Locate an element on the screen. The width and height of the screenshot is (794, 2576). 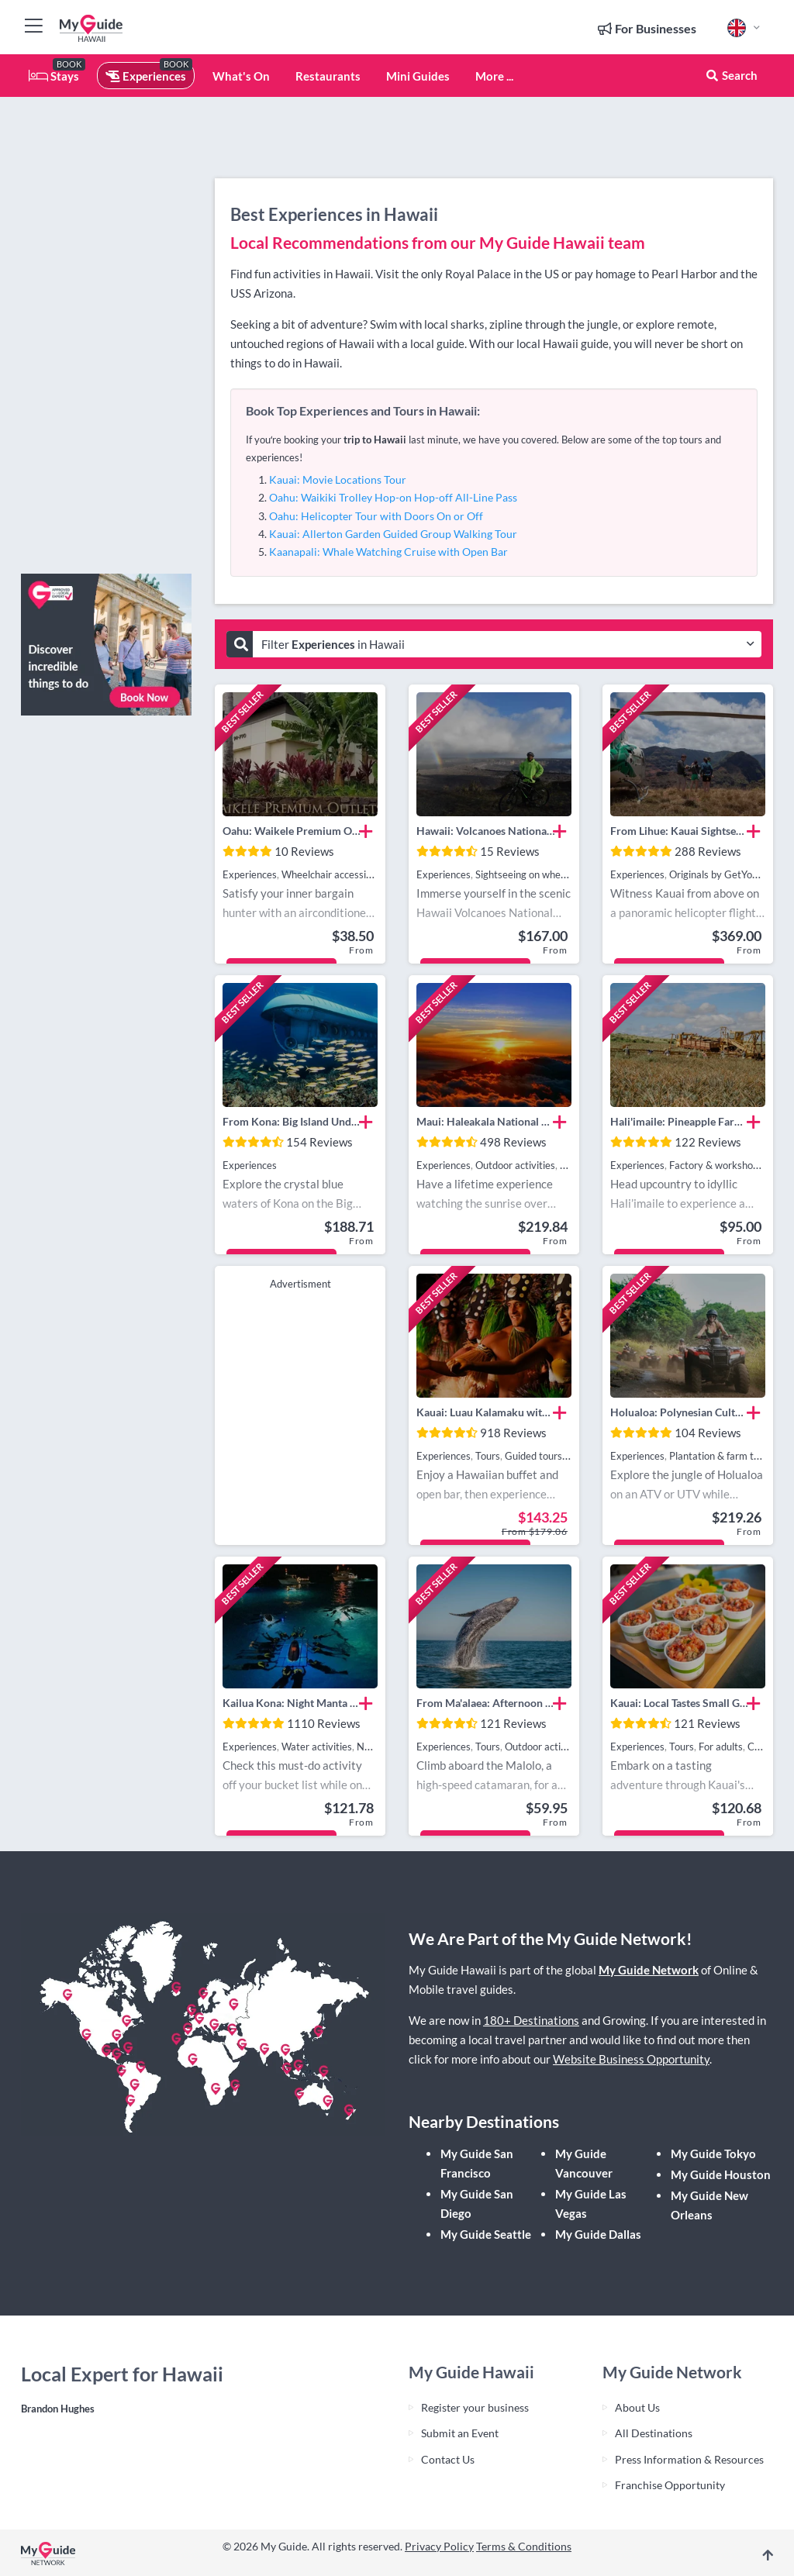
My Guide Las Vegas is located at coordinates (591, 2203).